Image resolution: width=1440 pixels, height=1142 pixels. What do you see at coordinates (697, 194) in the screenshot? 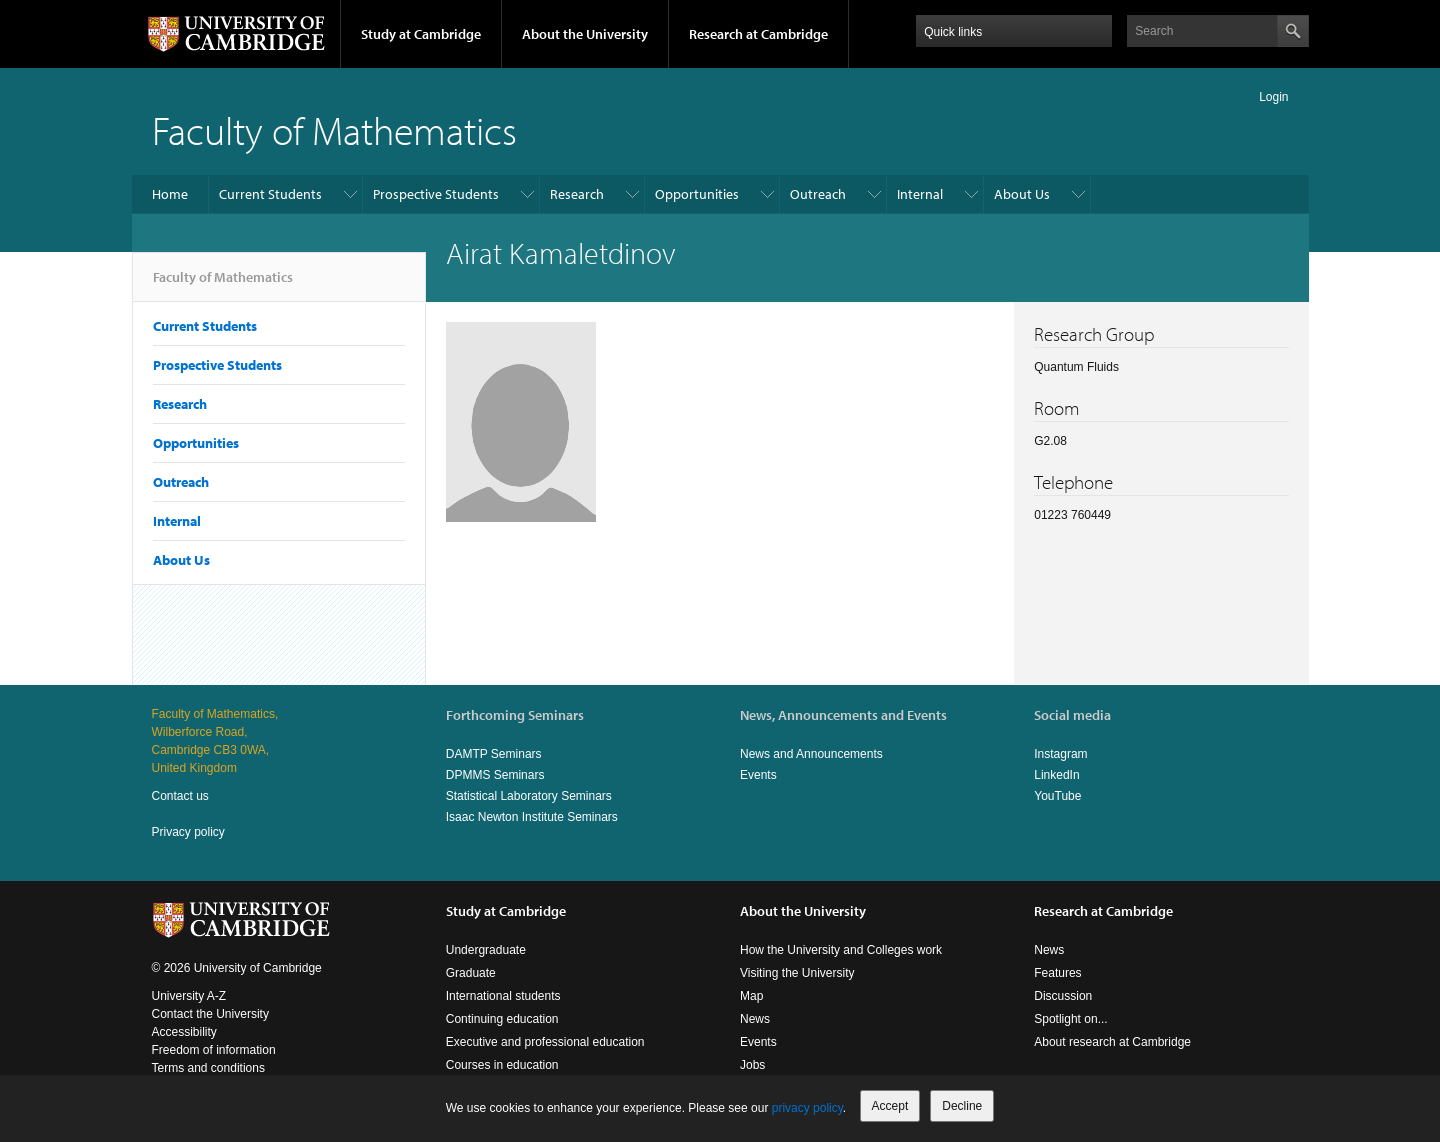
I see `Opportunities` at bounding box center [697, 194].